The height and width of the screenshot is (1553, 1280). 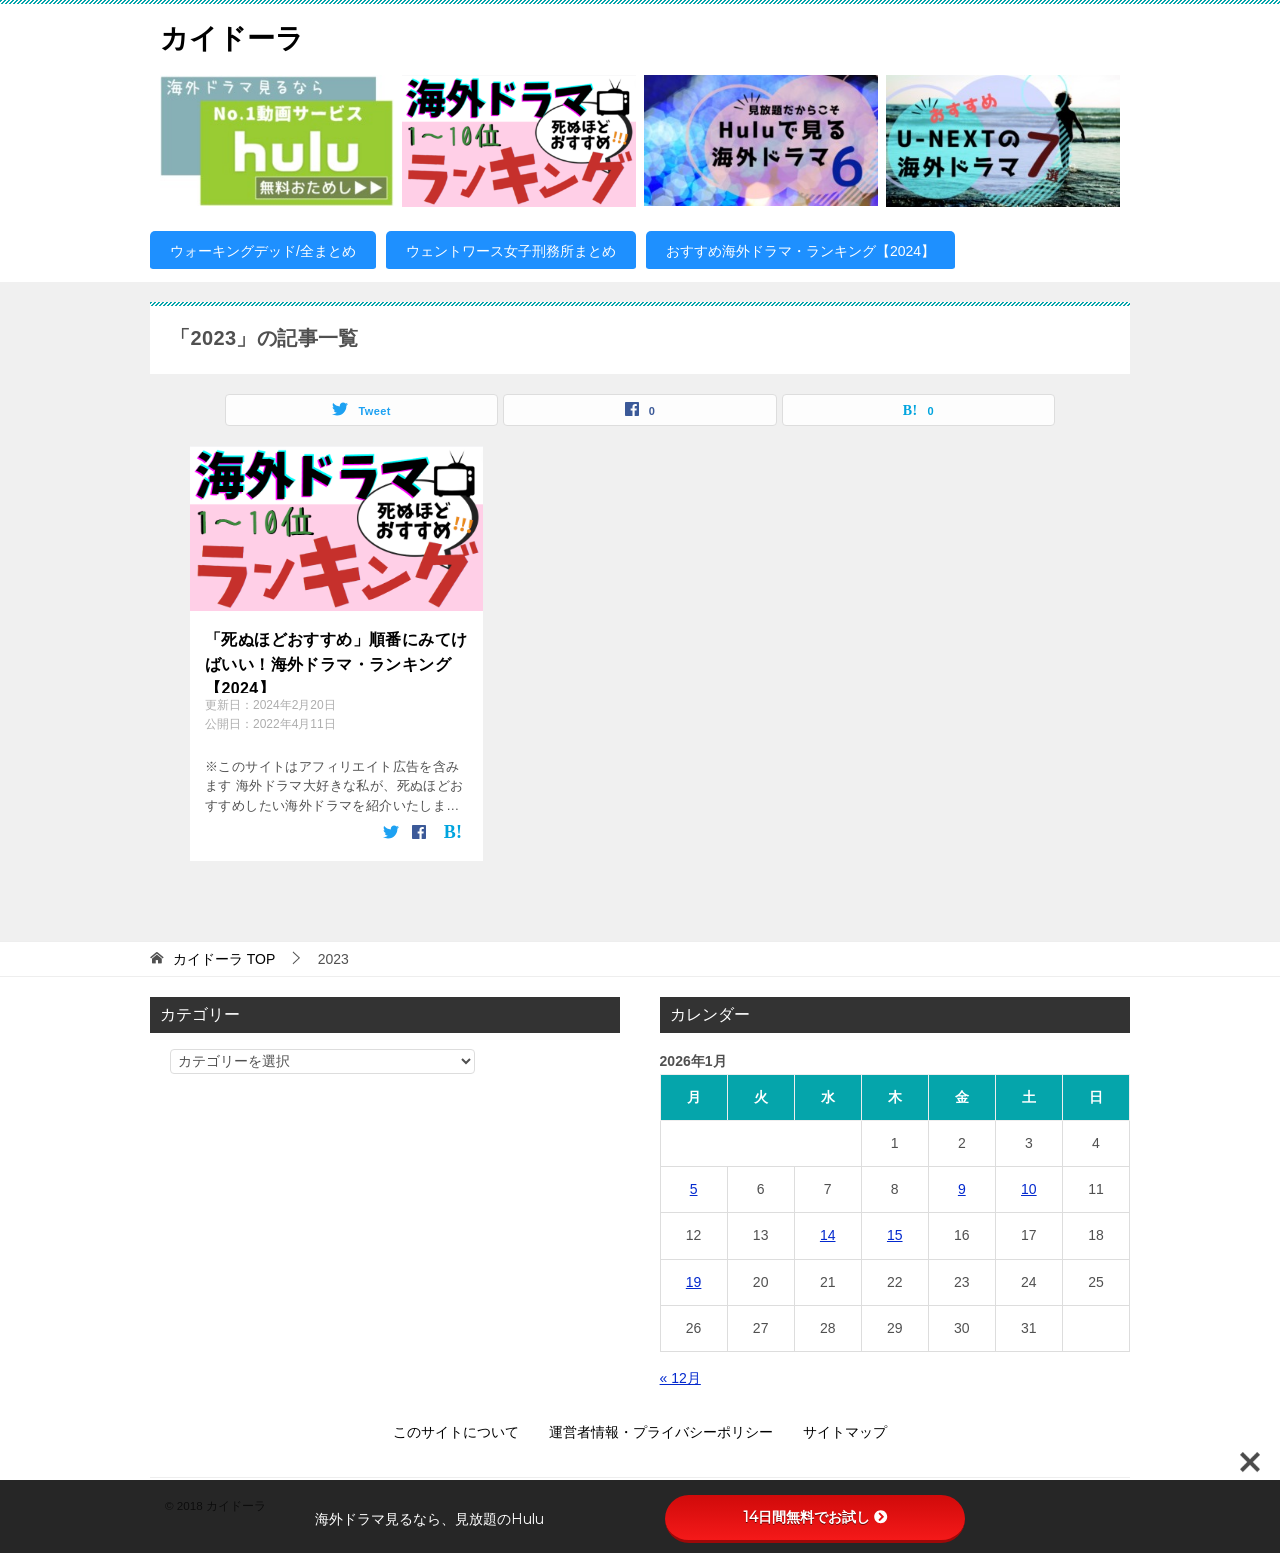 What do you see at coordinates (237, 34) in the screenshot?
I see `カイドーラ` at bounding box center [237, 34].